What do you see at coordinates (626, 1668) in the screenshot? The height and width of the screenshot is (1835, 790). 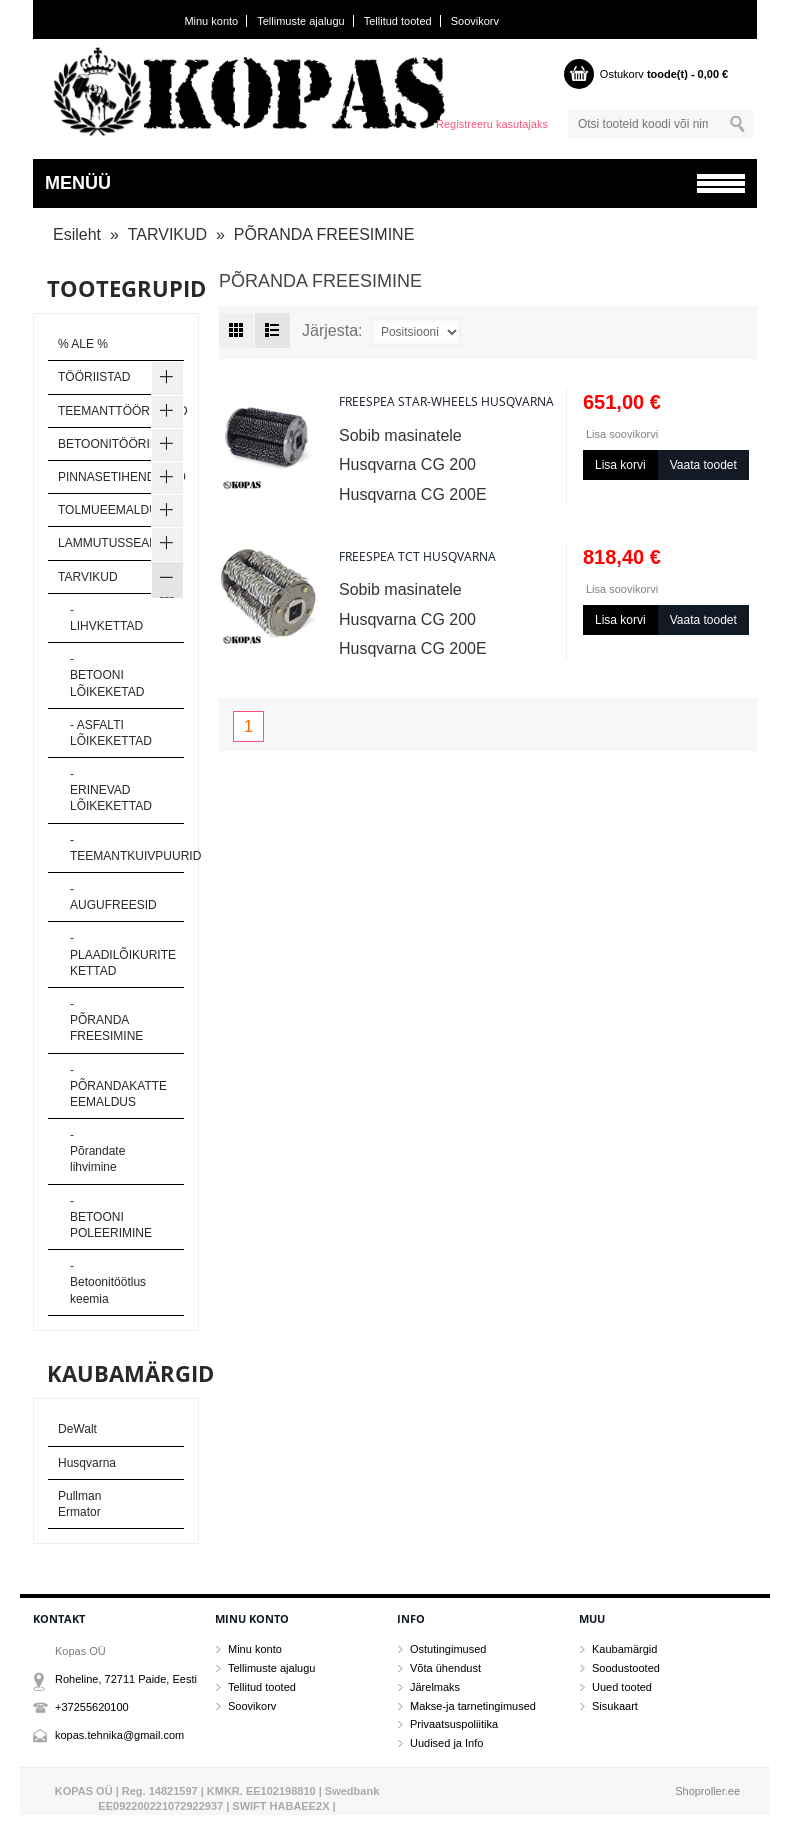 I see `Soodustooted` at bounding box center [626, 1668].